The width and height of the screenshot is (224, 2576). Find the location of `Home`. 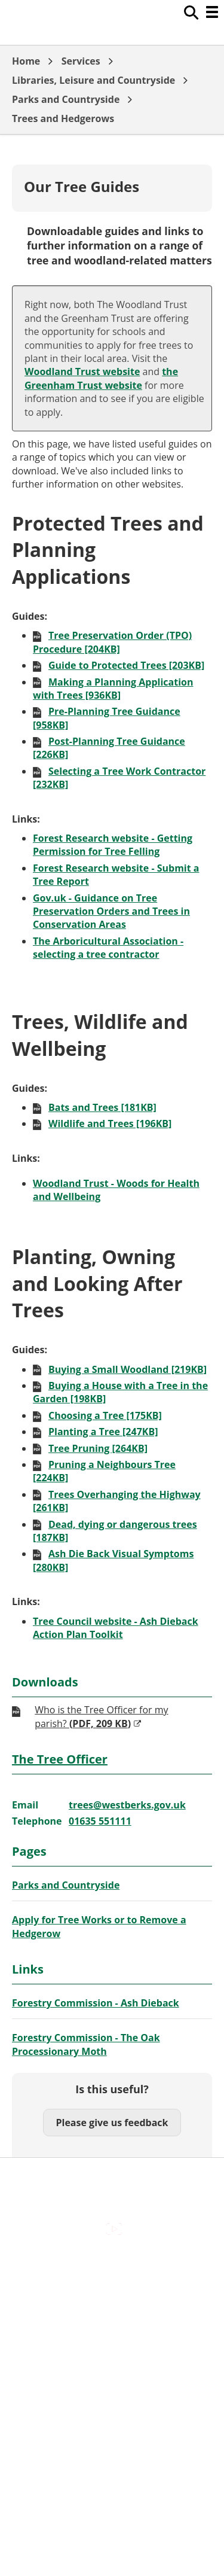

Home is located at coordinates (26, 61).